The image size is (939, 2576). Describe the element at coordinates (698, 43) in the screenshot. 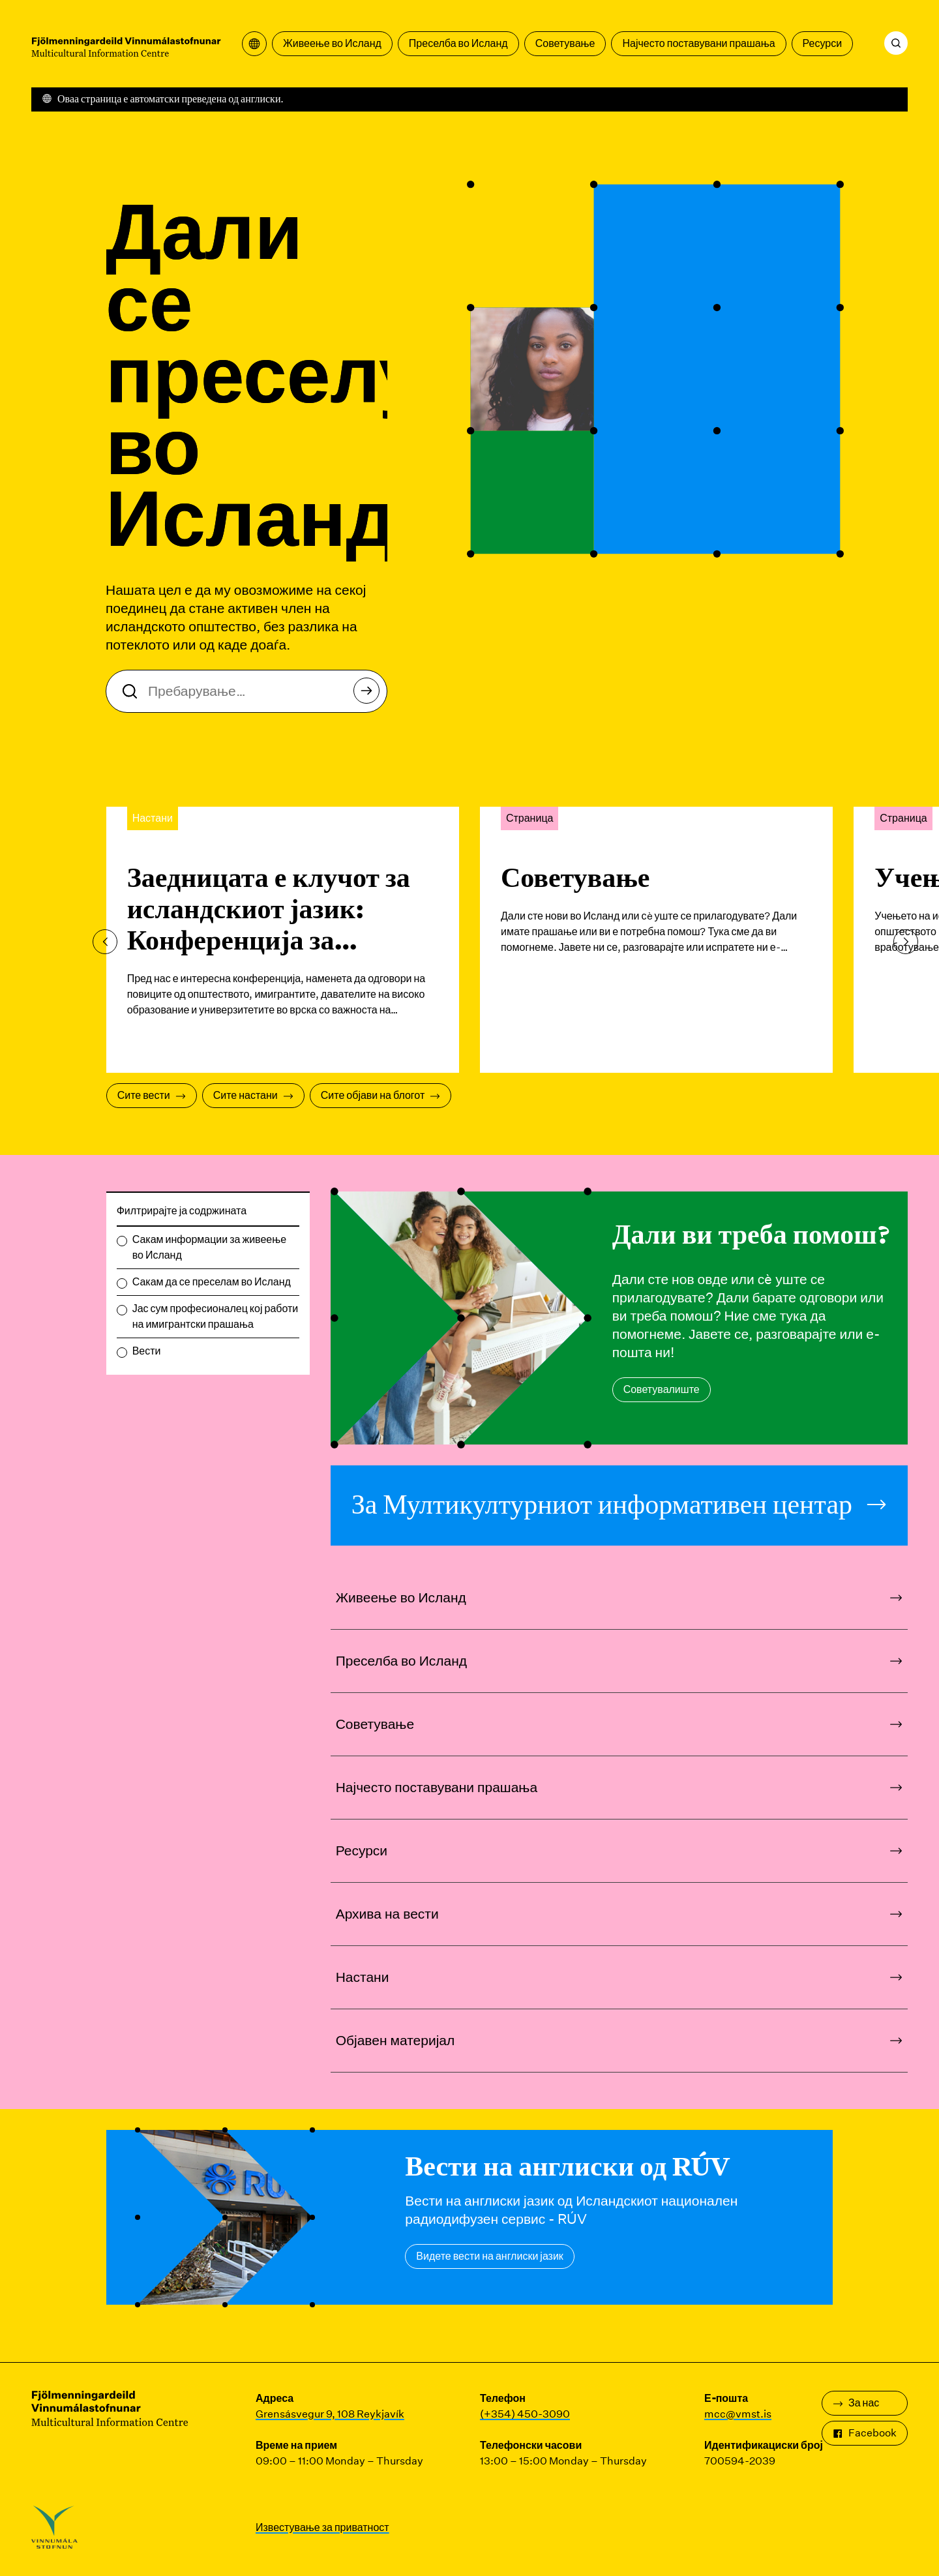

I see `Најчесто поставувани прашања` at that location.